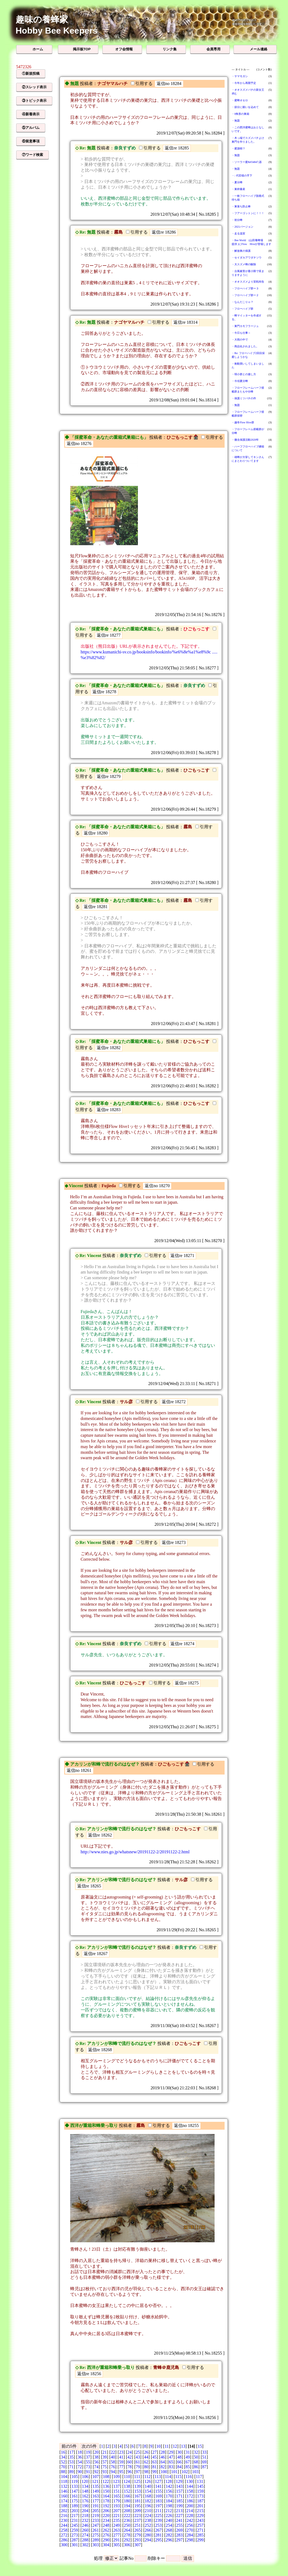 Image resolution: width=288 pixels, height=2576 pixels. Describe the element at coordinates (138, 2466) in the screenshot. I see `79` at that location.